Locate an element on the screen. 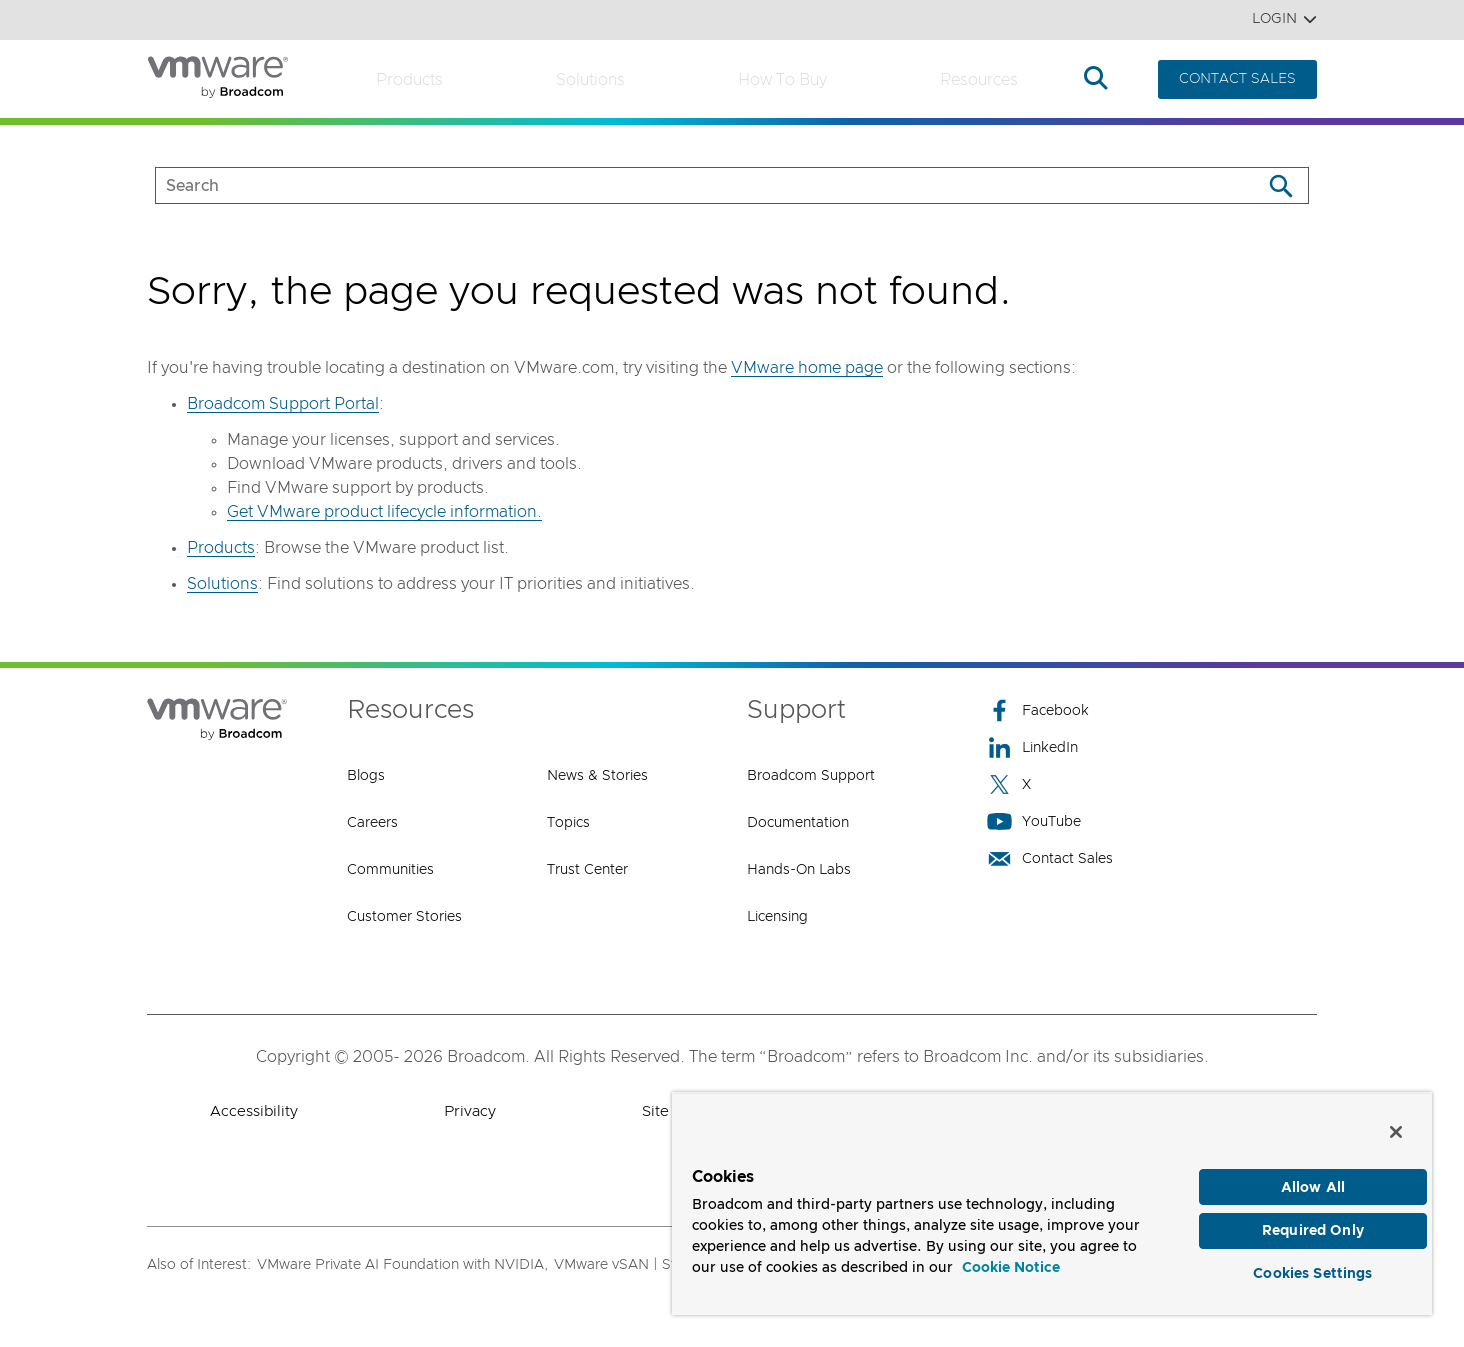 The width and height of the screenshot is (1464, 1347). [Search] is located at coordinates (1280, 185).